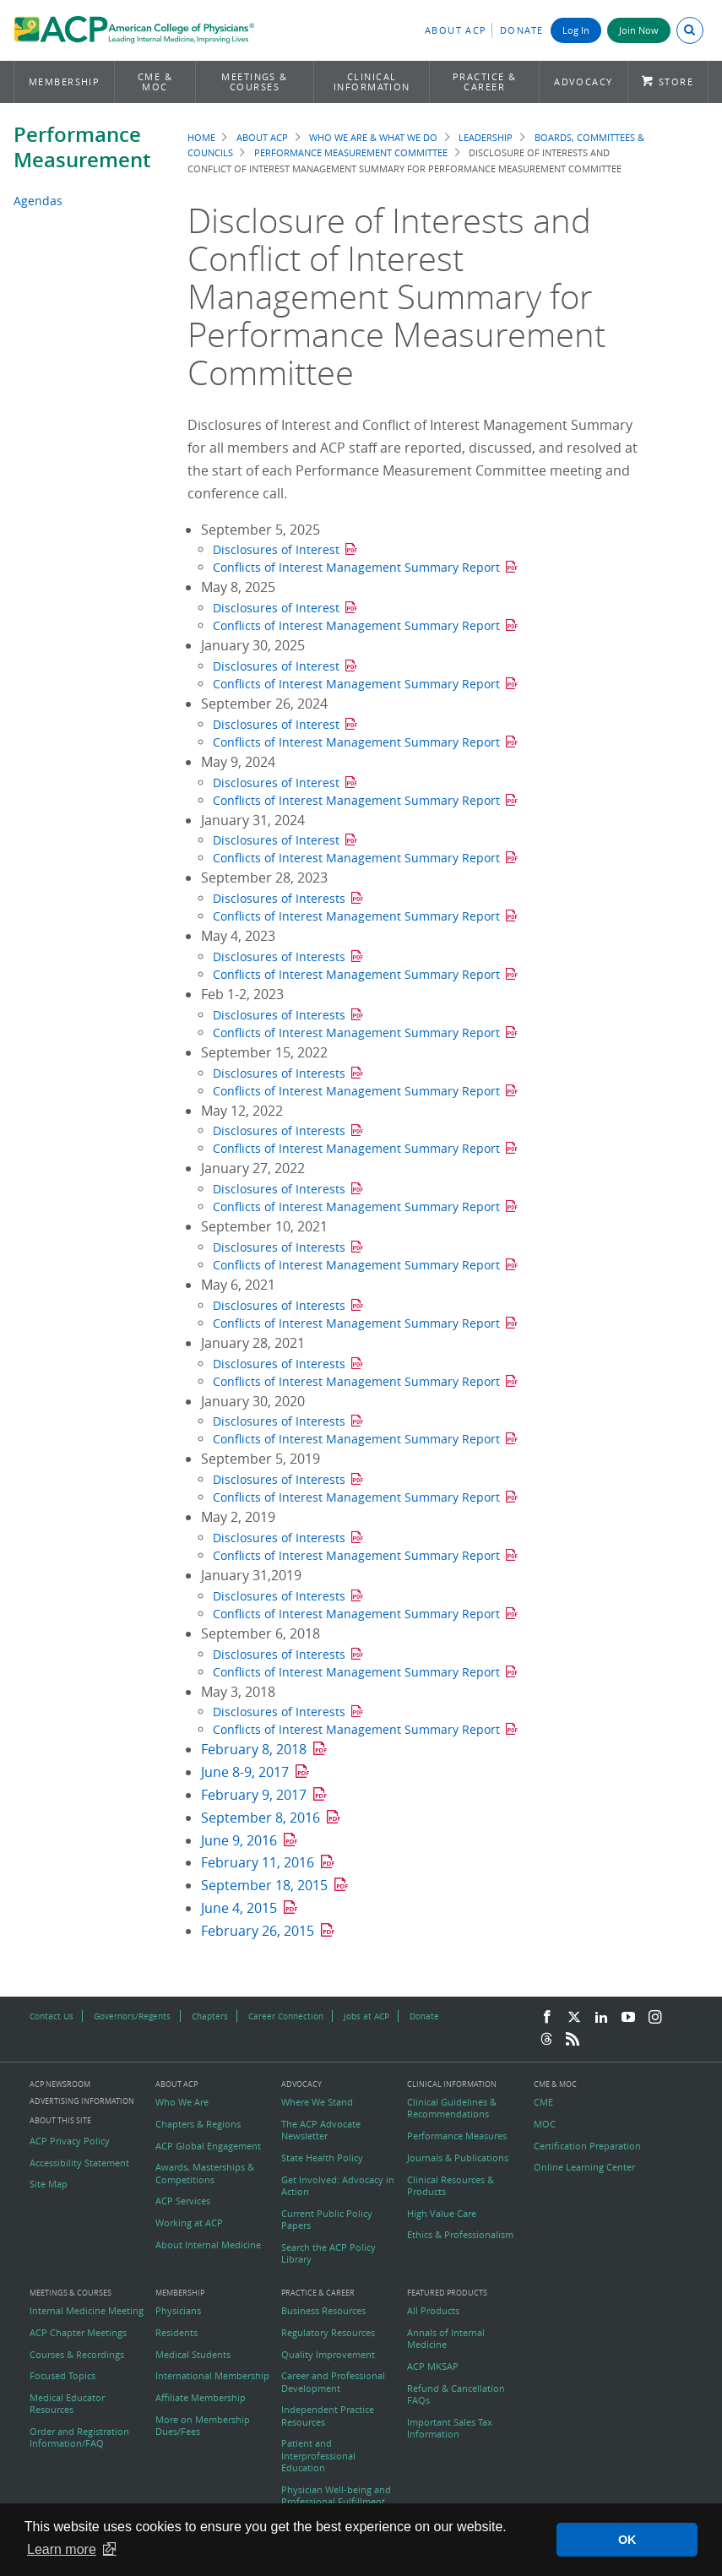 Image resolution: width=722 pixels, height=2576 pixels. I want to click on Clinical Resources & Products, so click(450, 2186).